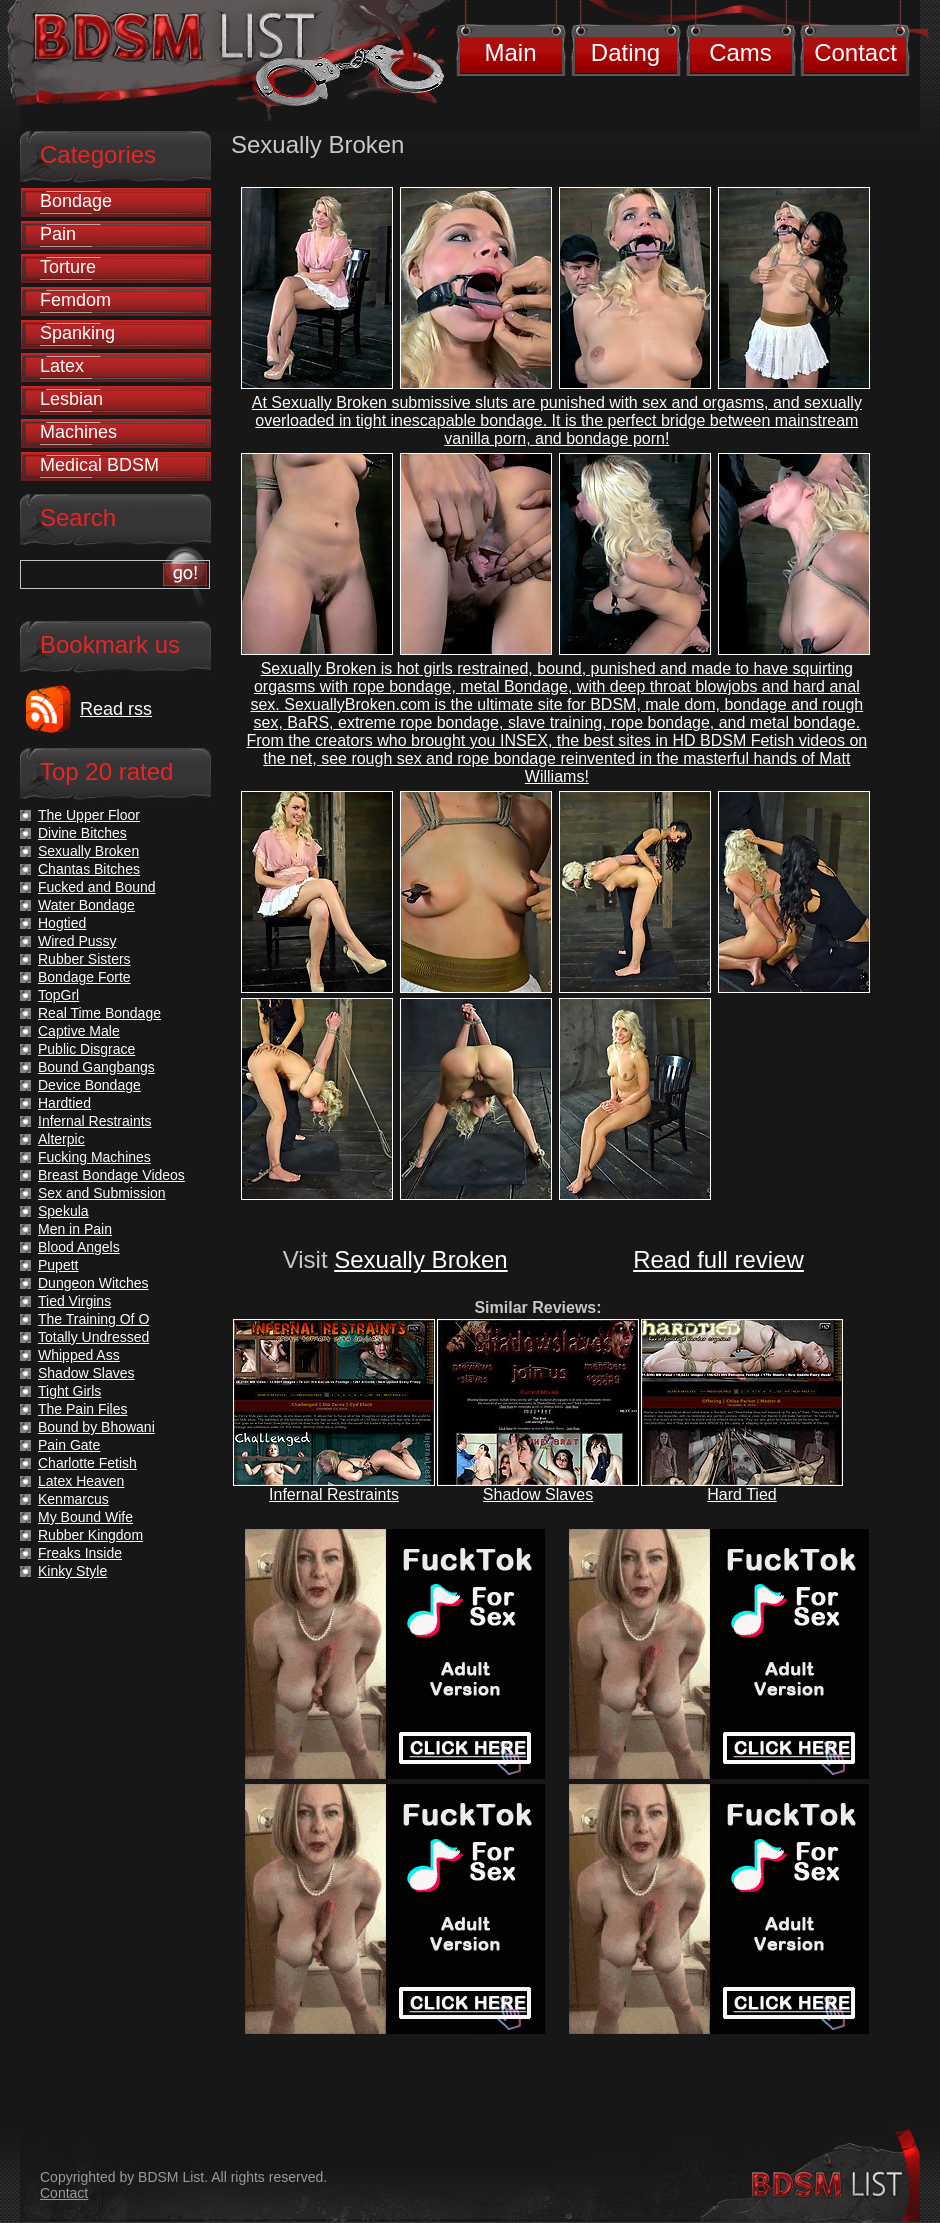  I want to click on Femdom, so click(75, 300).